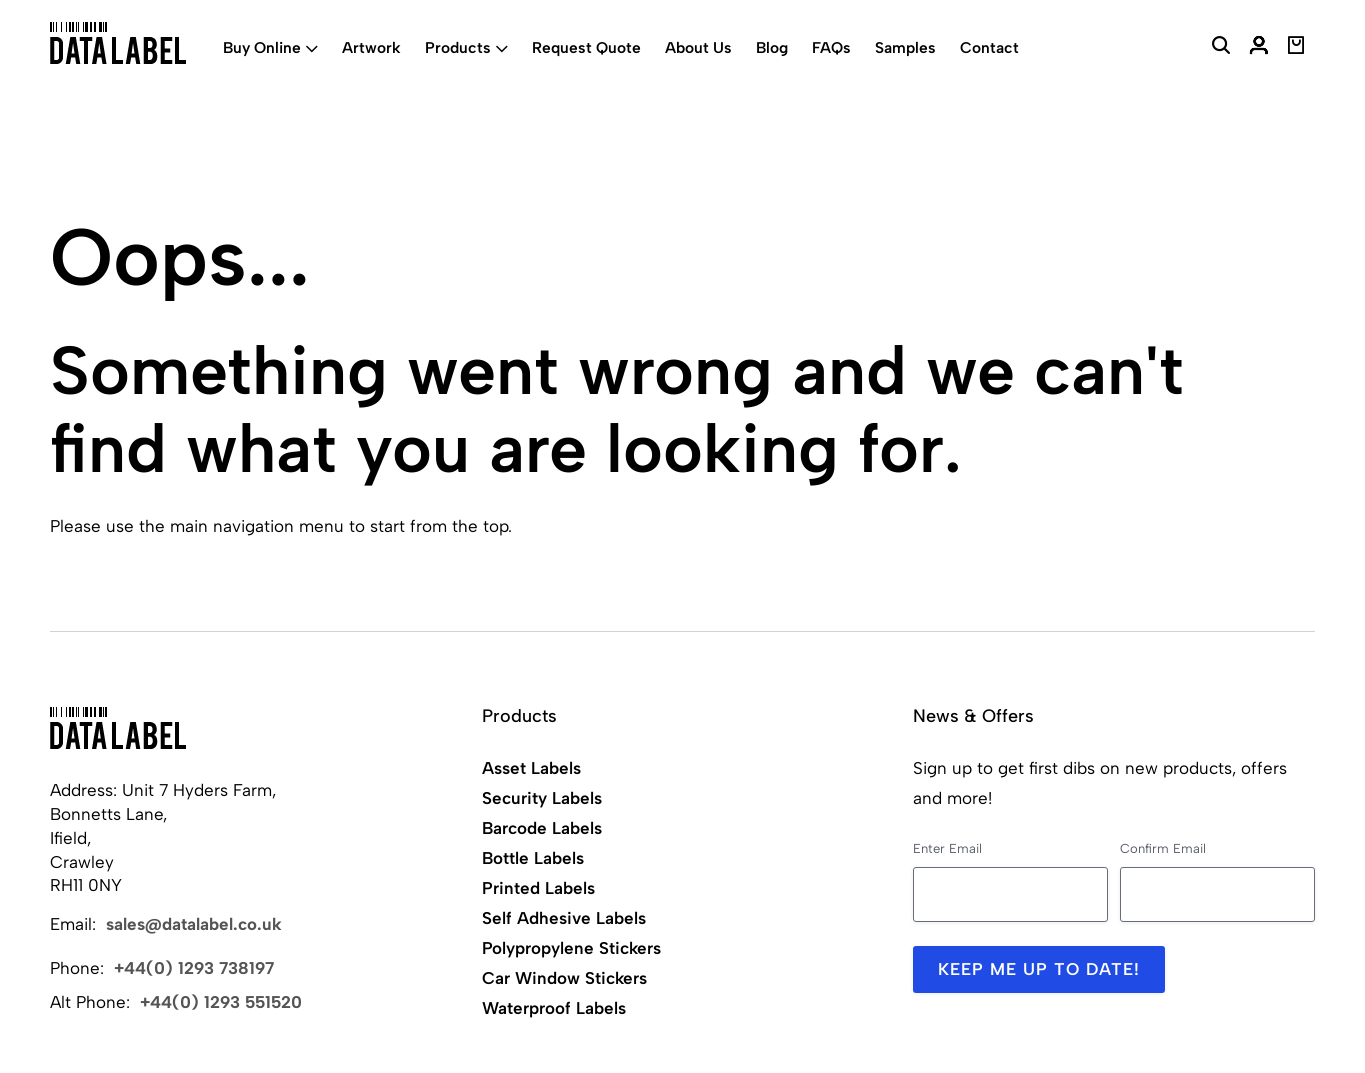 This screenshot has height=1073, width=1365. Describe the element at coordinates (542, 828) in the screenshot. I see `Barcode Labels` at that location.